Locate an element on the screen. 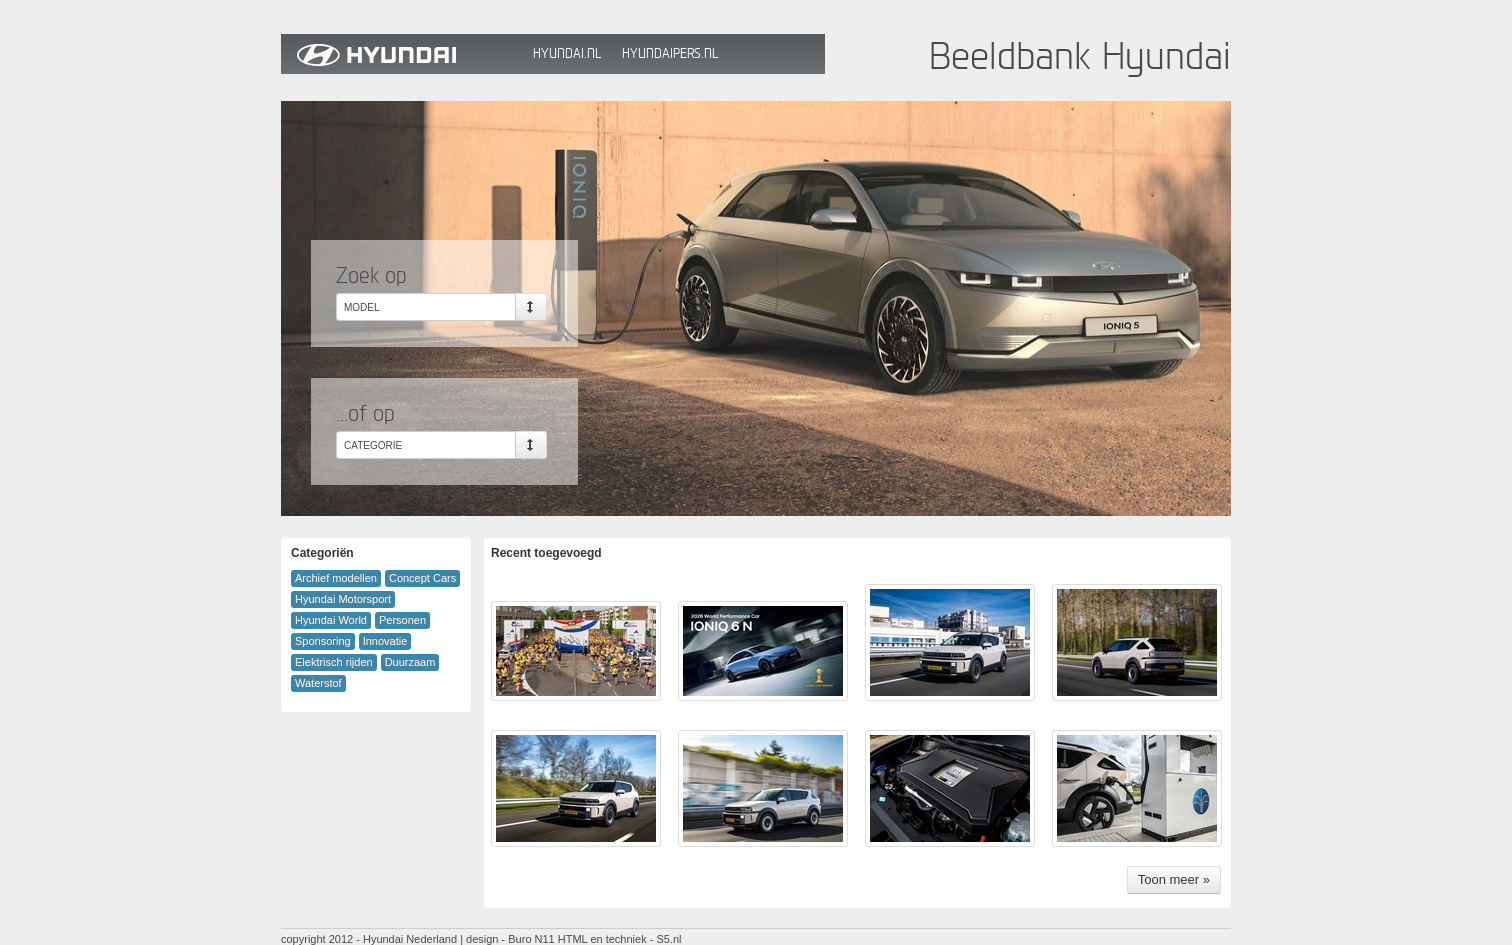 Image resolution: width=1512 pixels, height=945 pixels. Elektrisch rijden is located at coordinates (334, 662).